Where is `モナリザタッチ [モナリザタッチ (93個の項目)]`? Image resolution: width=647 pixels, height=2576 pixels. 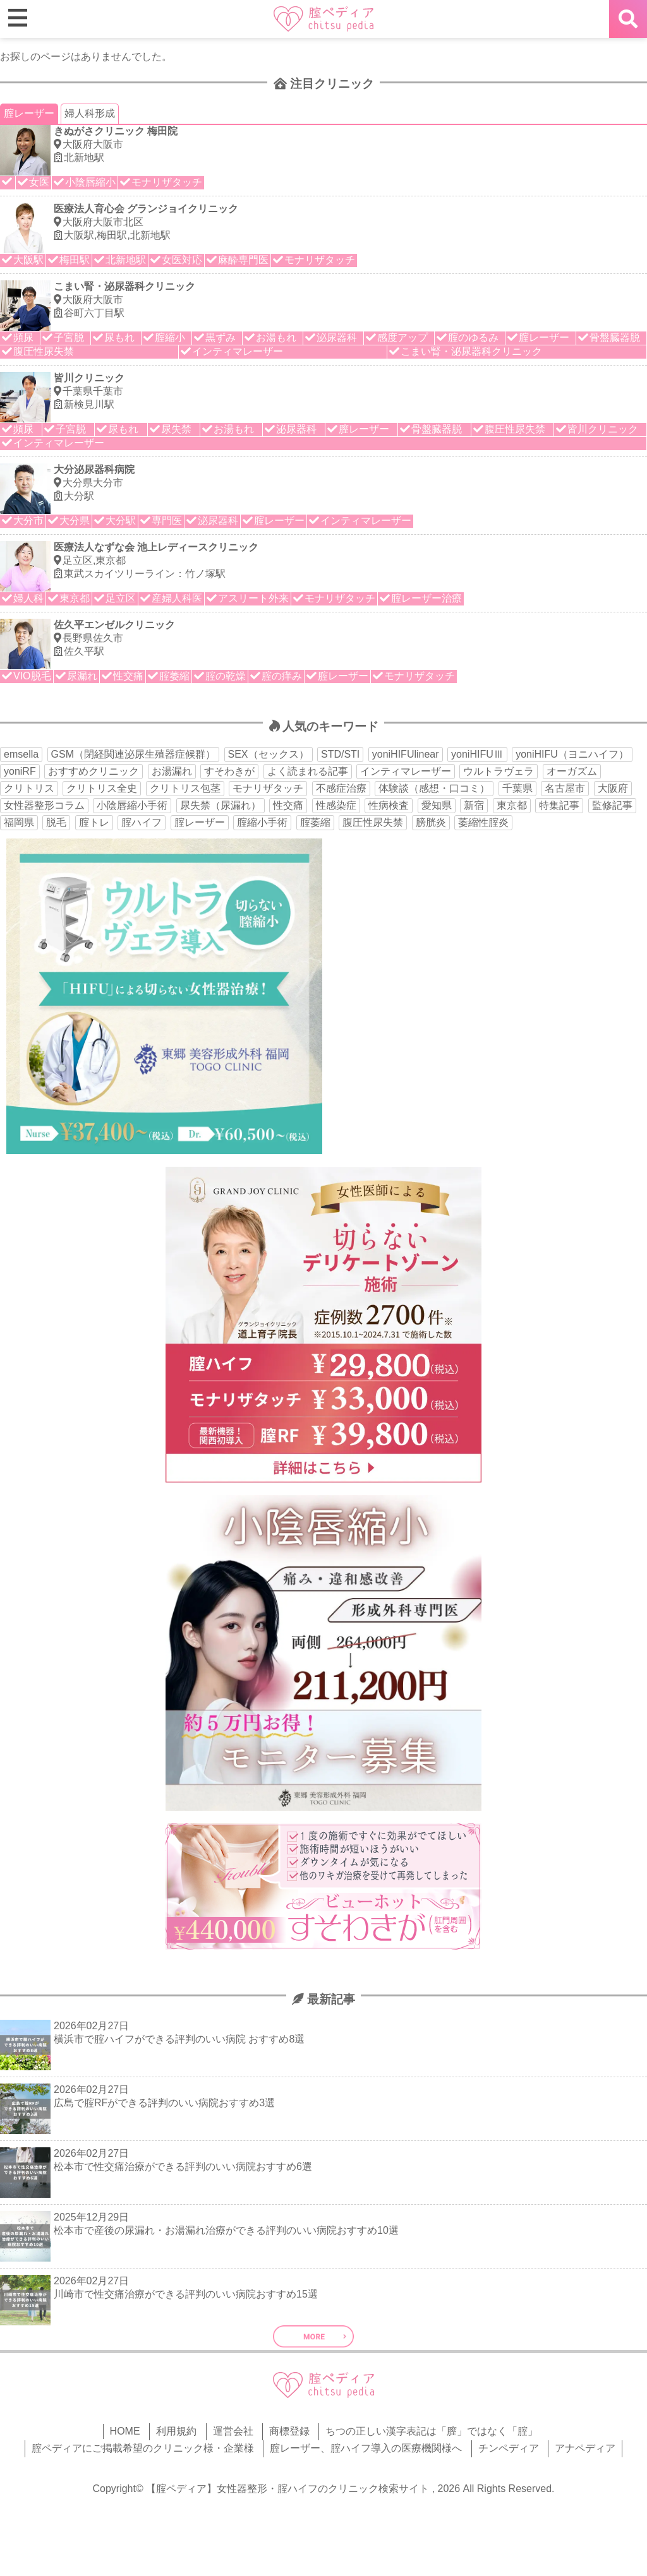 モナリザタッチ [モナリザタッチ (93個の項目)] is located at coordinates (268, 788).